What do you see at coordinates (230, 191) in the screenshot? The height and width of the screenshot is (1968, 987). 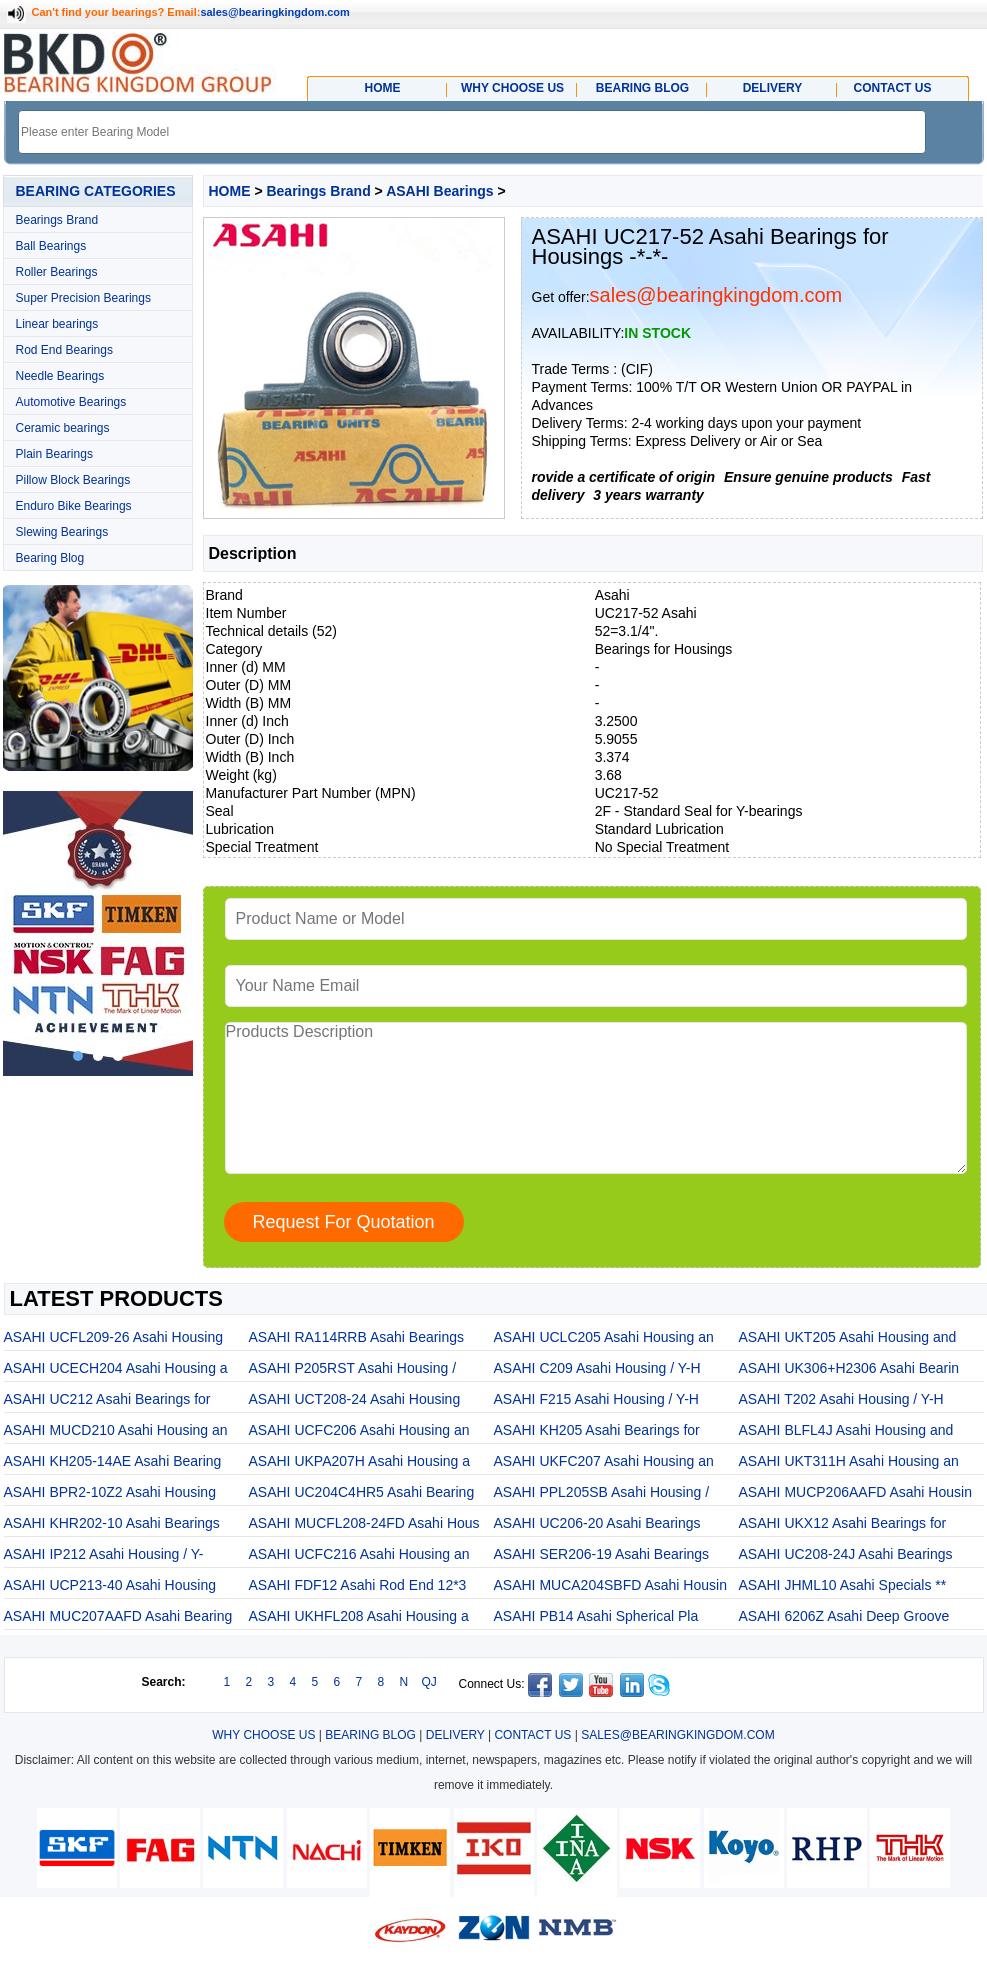 I see `HOME` at bounding box center [230, 191].